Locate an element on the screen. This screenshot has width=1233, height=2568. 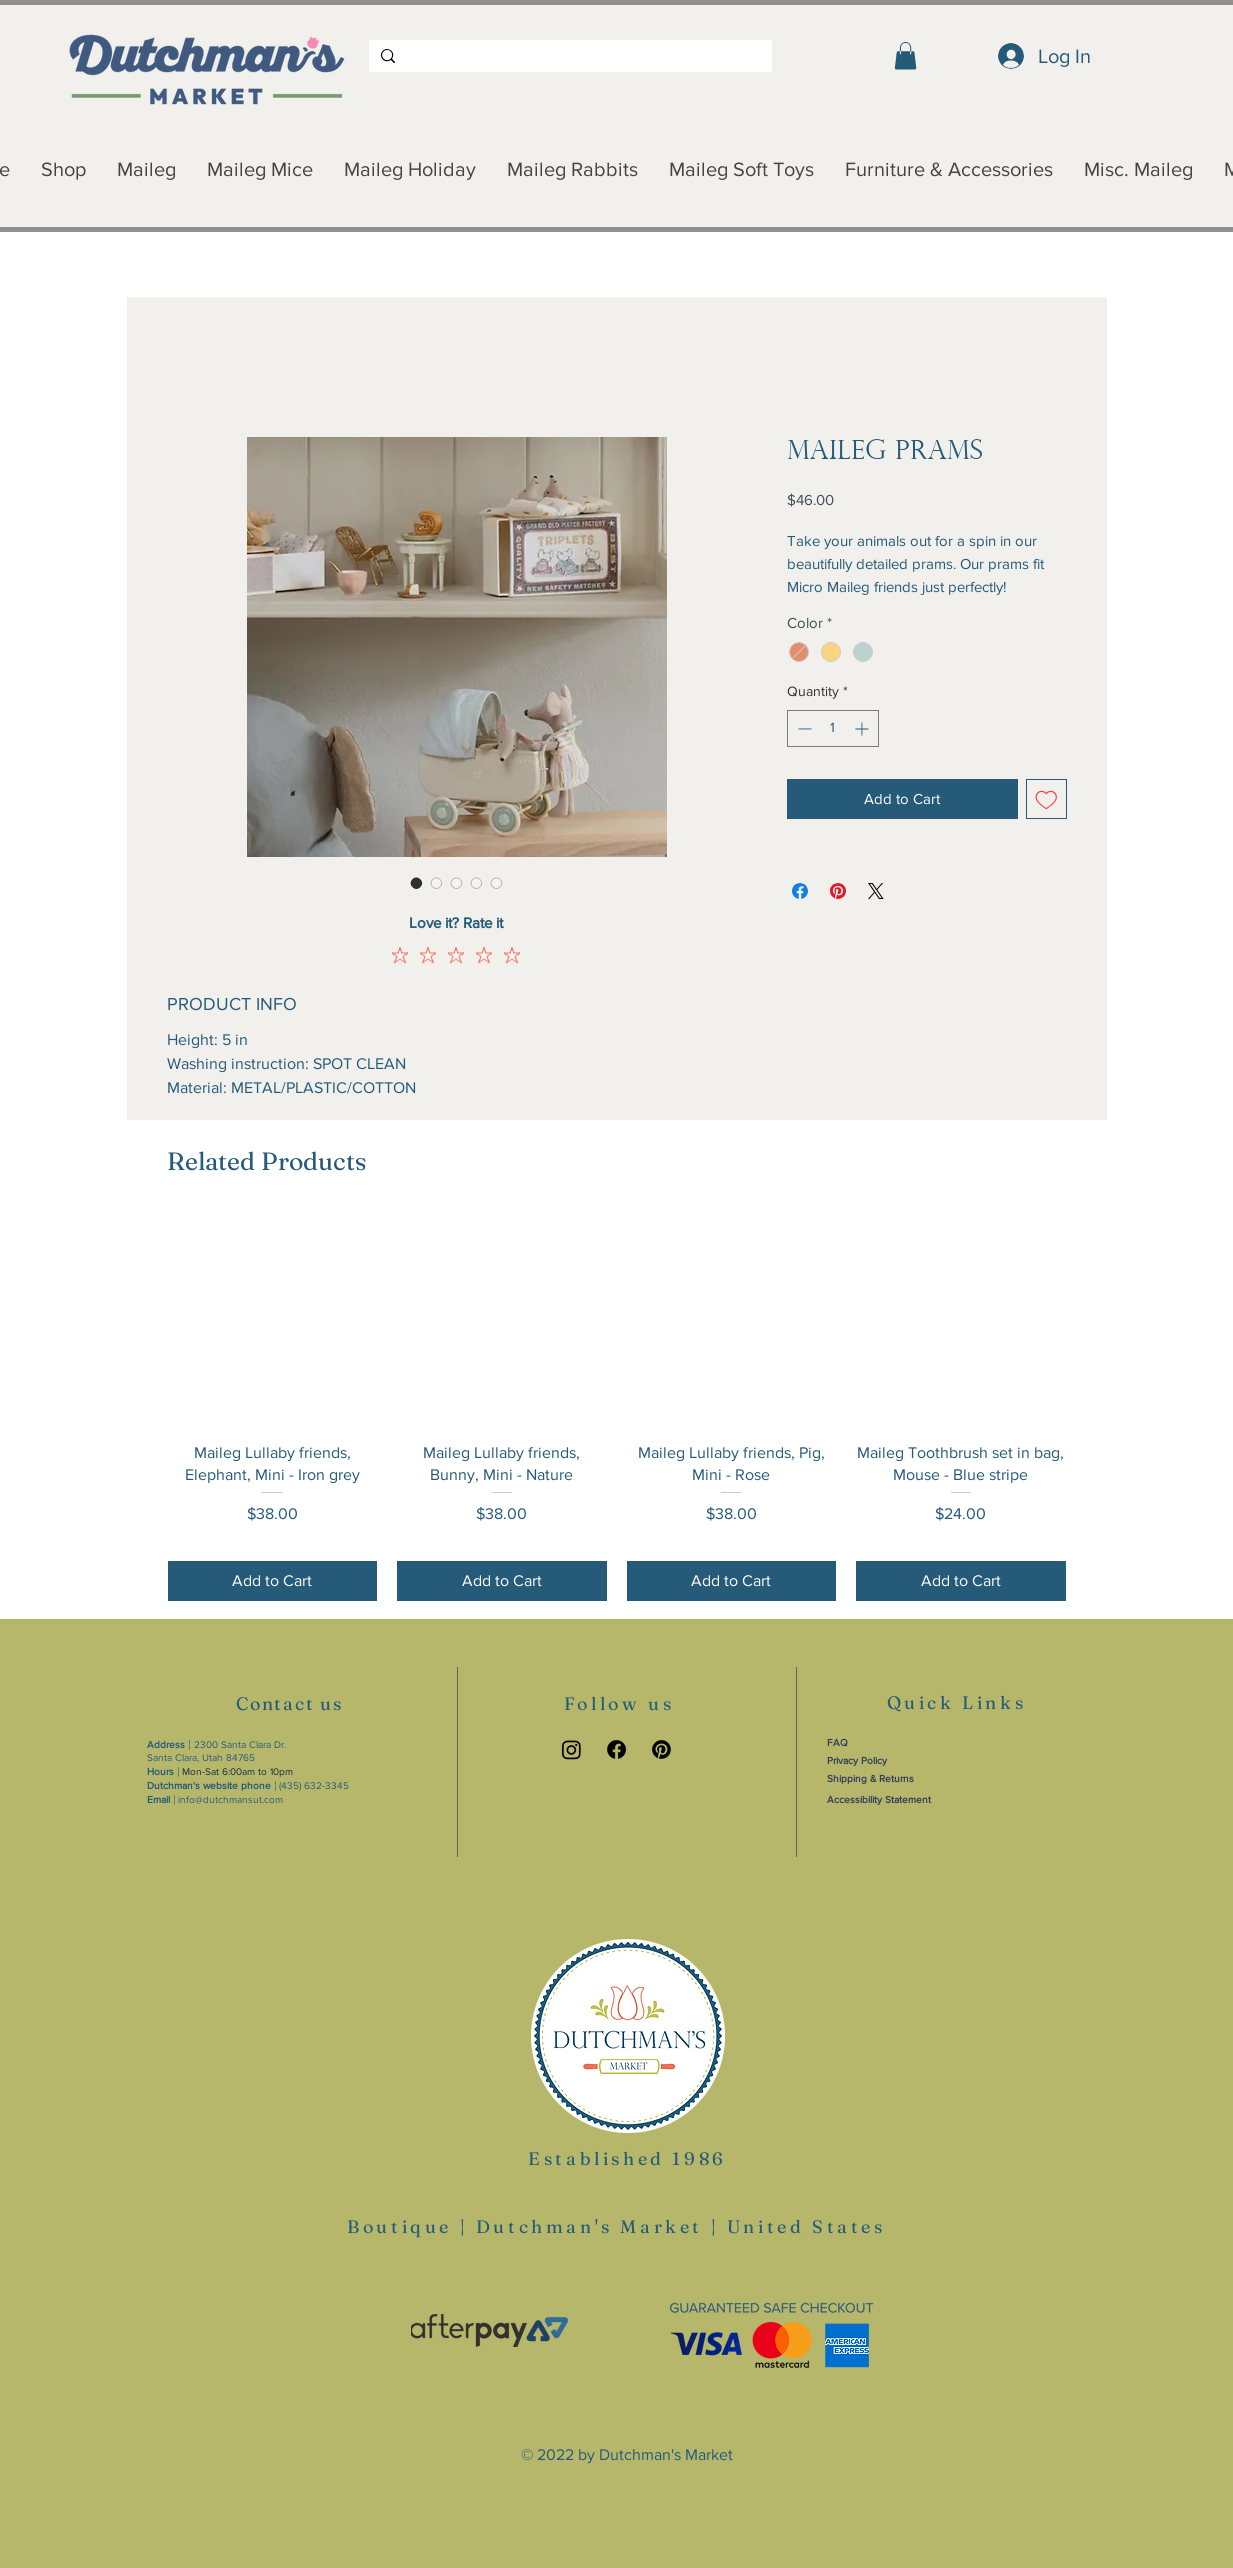
[Share on Facebook] is located at coordinates (800, 891).